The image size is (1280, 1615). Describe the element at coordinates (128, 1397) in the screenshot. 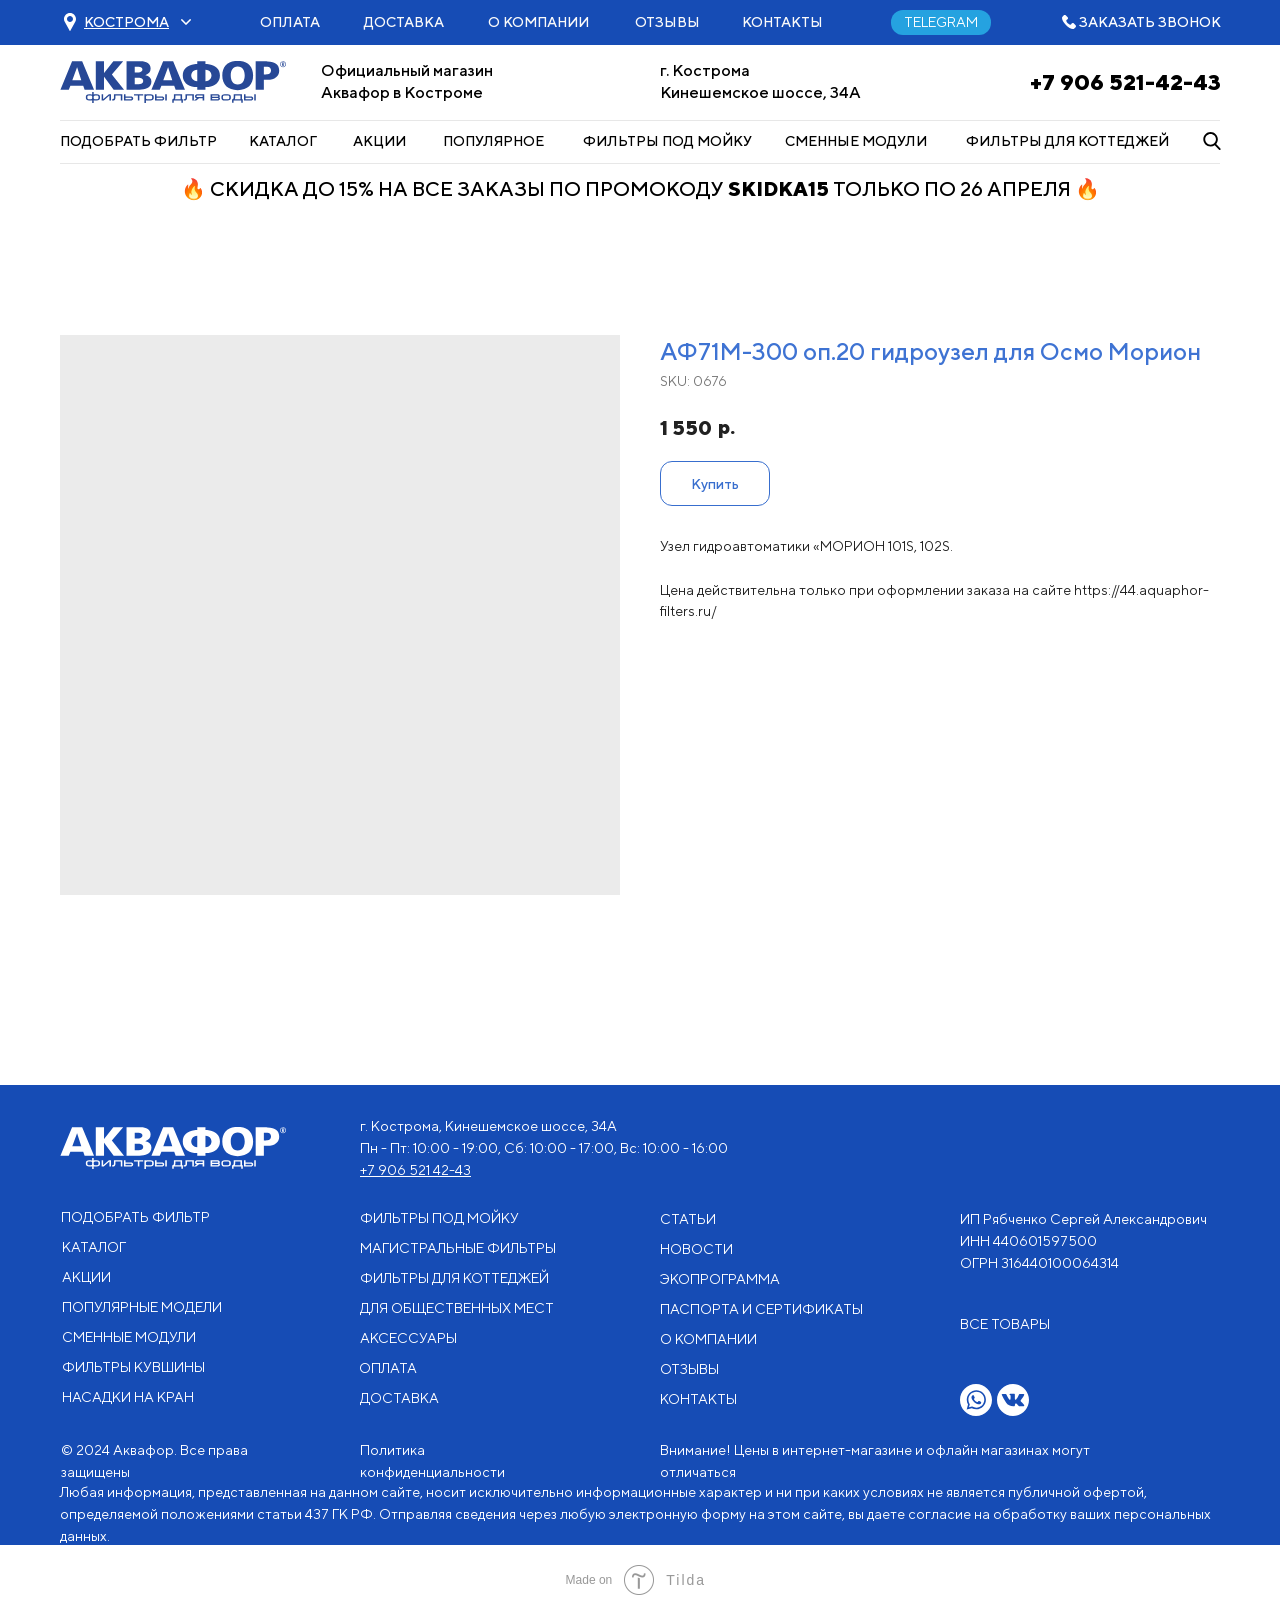

I see `НАСАДКИ НА КРАН` at that location.